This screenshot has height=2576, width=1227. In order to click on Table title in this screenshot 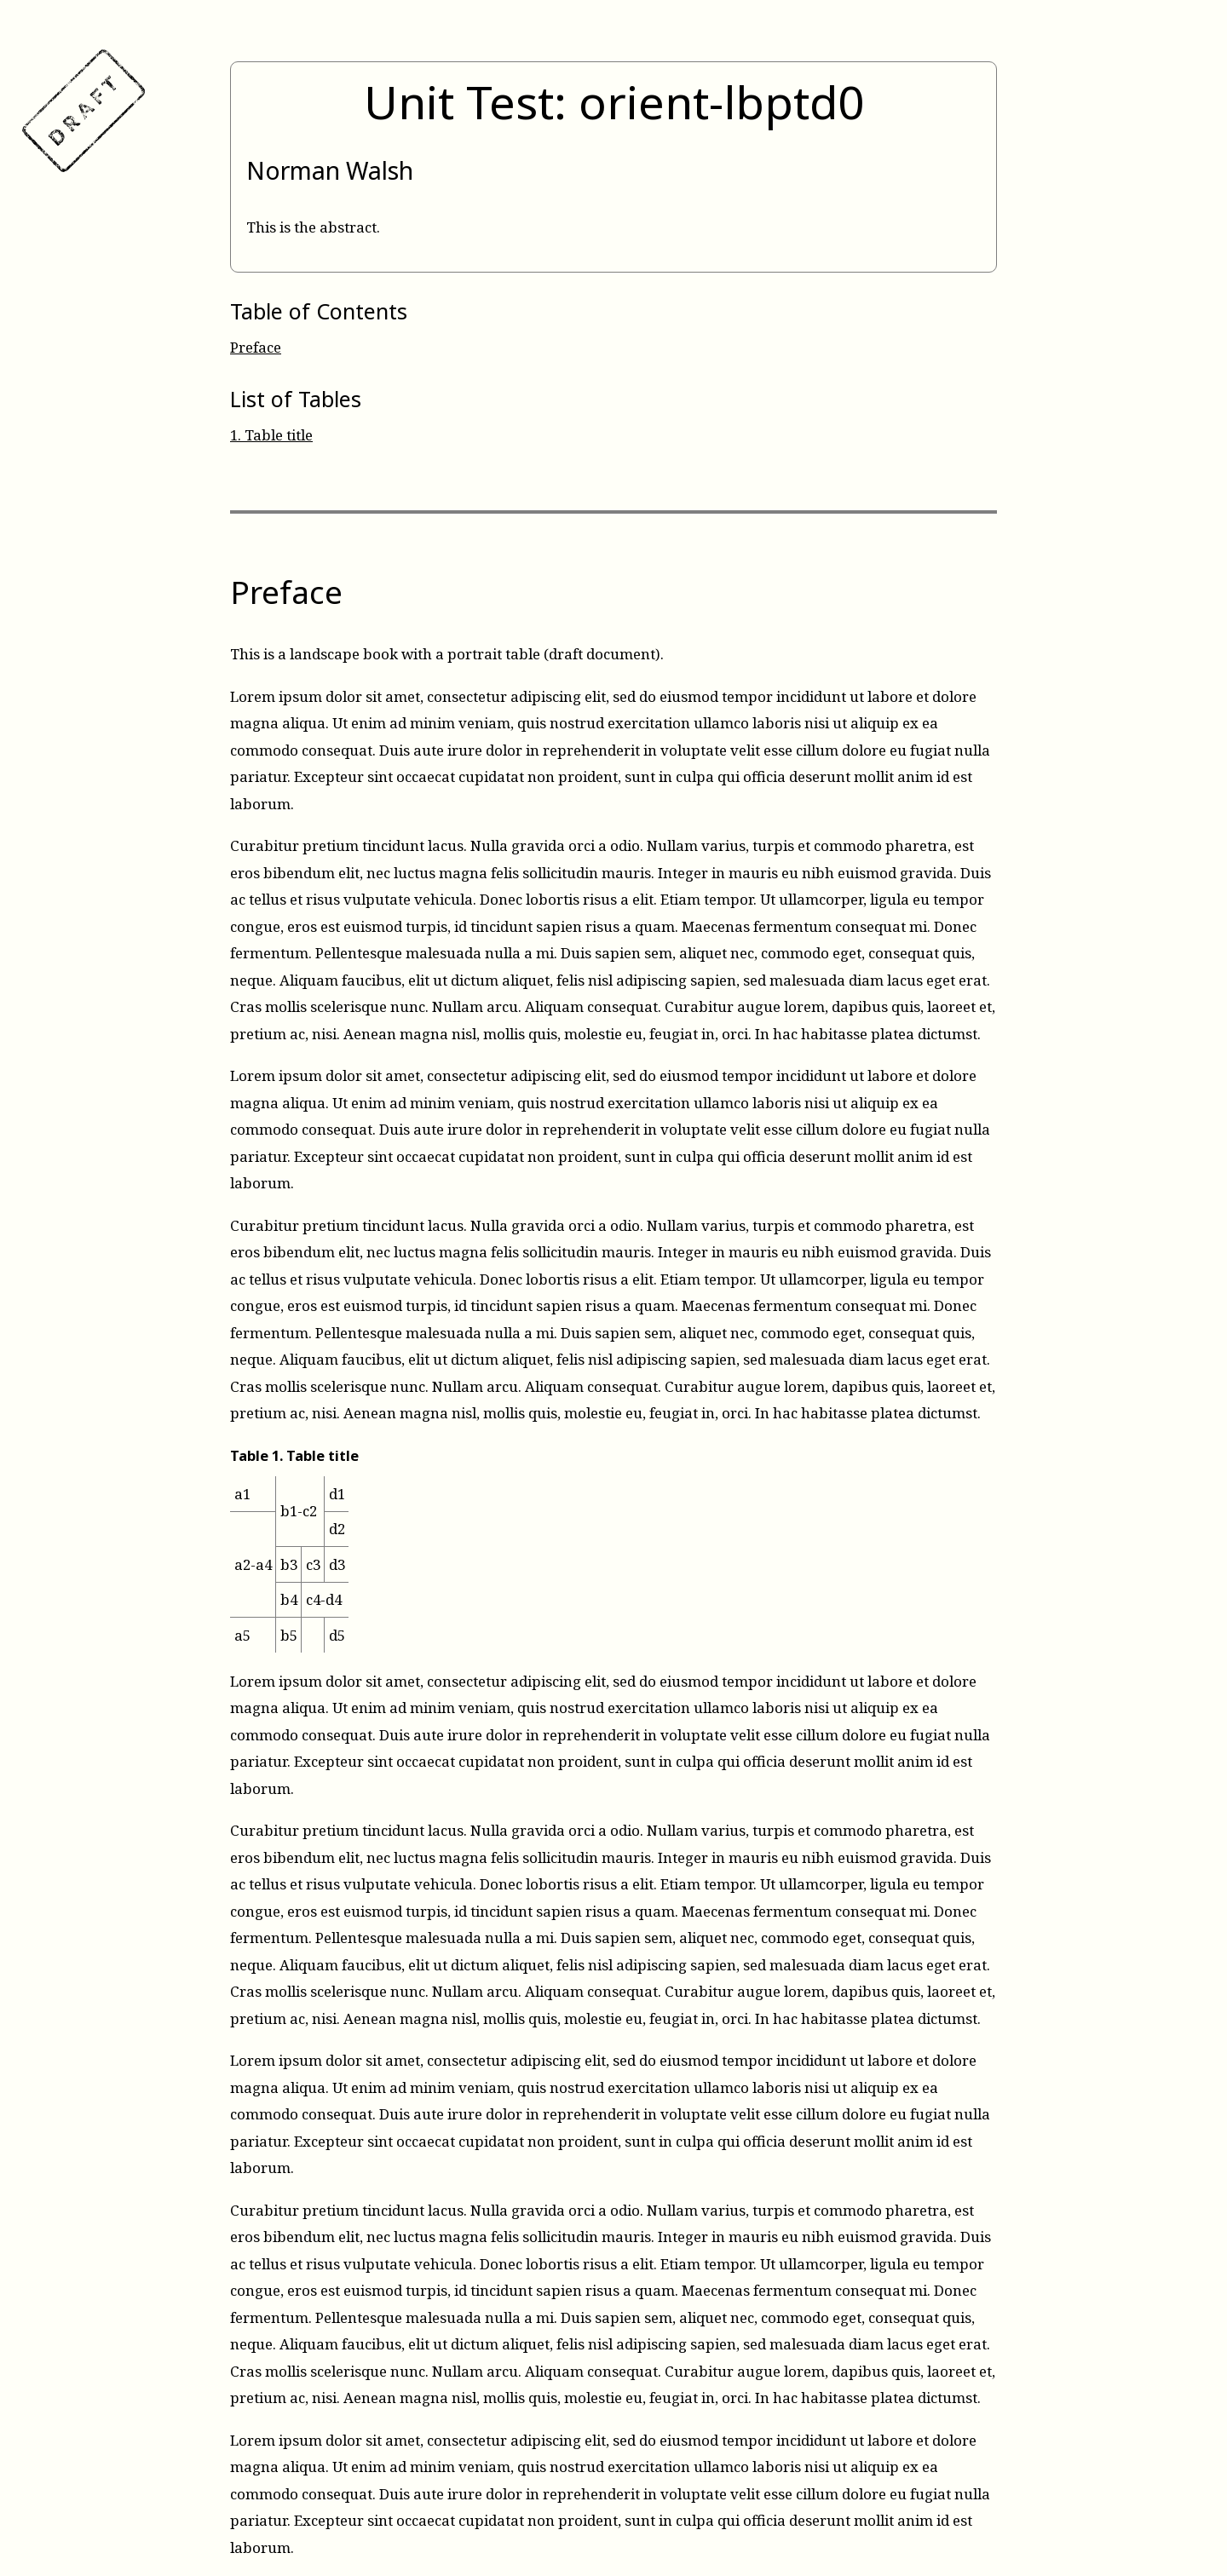, I will do `click(271, 435)`.